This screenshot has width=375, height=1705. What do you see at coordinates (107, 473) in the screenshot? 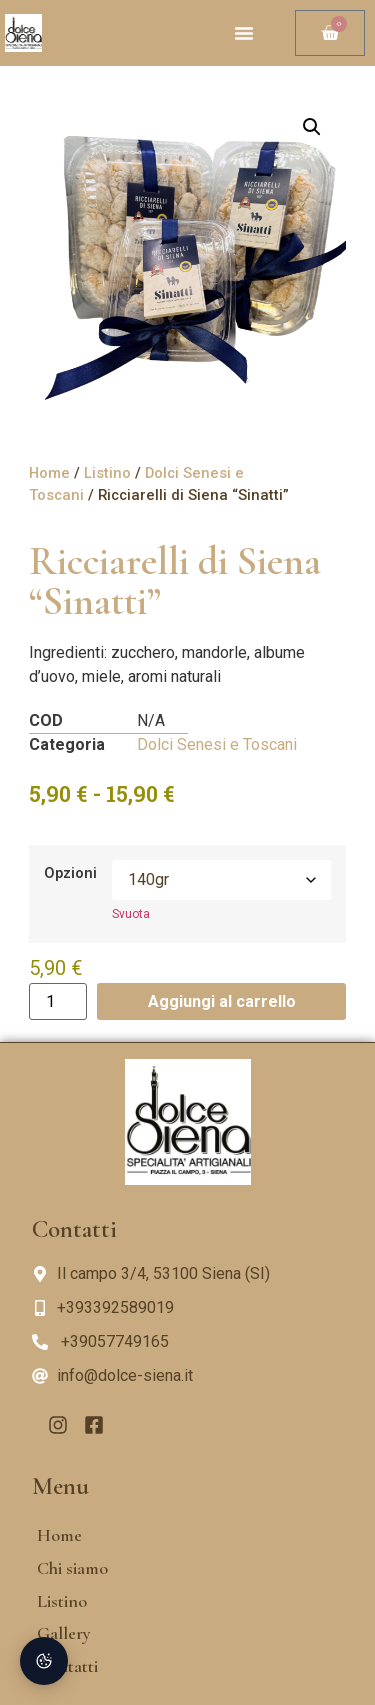
I see `Listino` at bounding box center [107, 473].